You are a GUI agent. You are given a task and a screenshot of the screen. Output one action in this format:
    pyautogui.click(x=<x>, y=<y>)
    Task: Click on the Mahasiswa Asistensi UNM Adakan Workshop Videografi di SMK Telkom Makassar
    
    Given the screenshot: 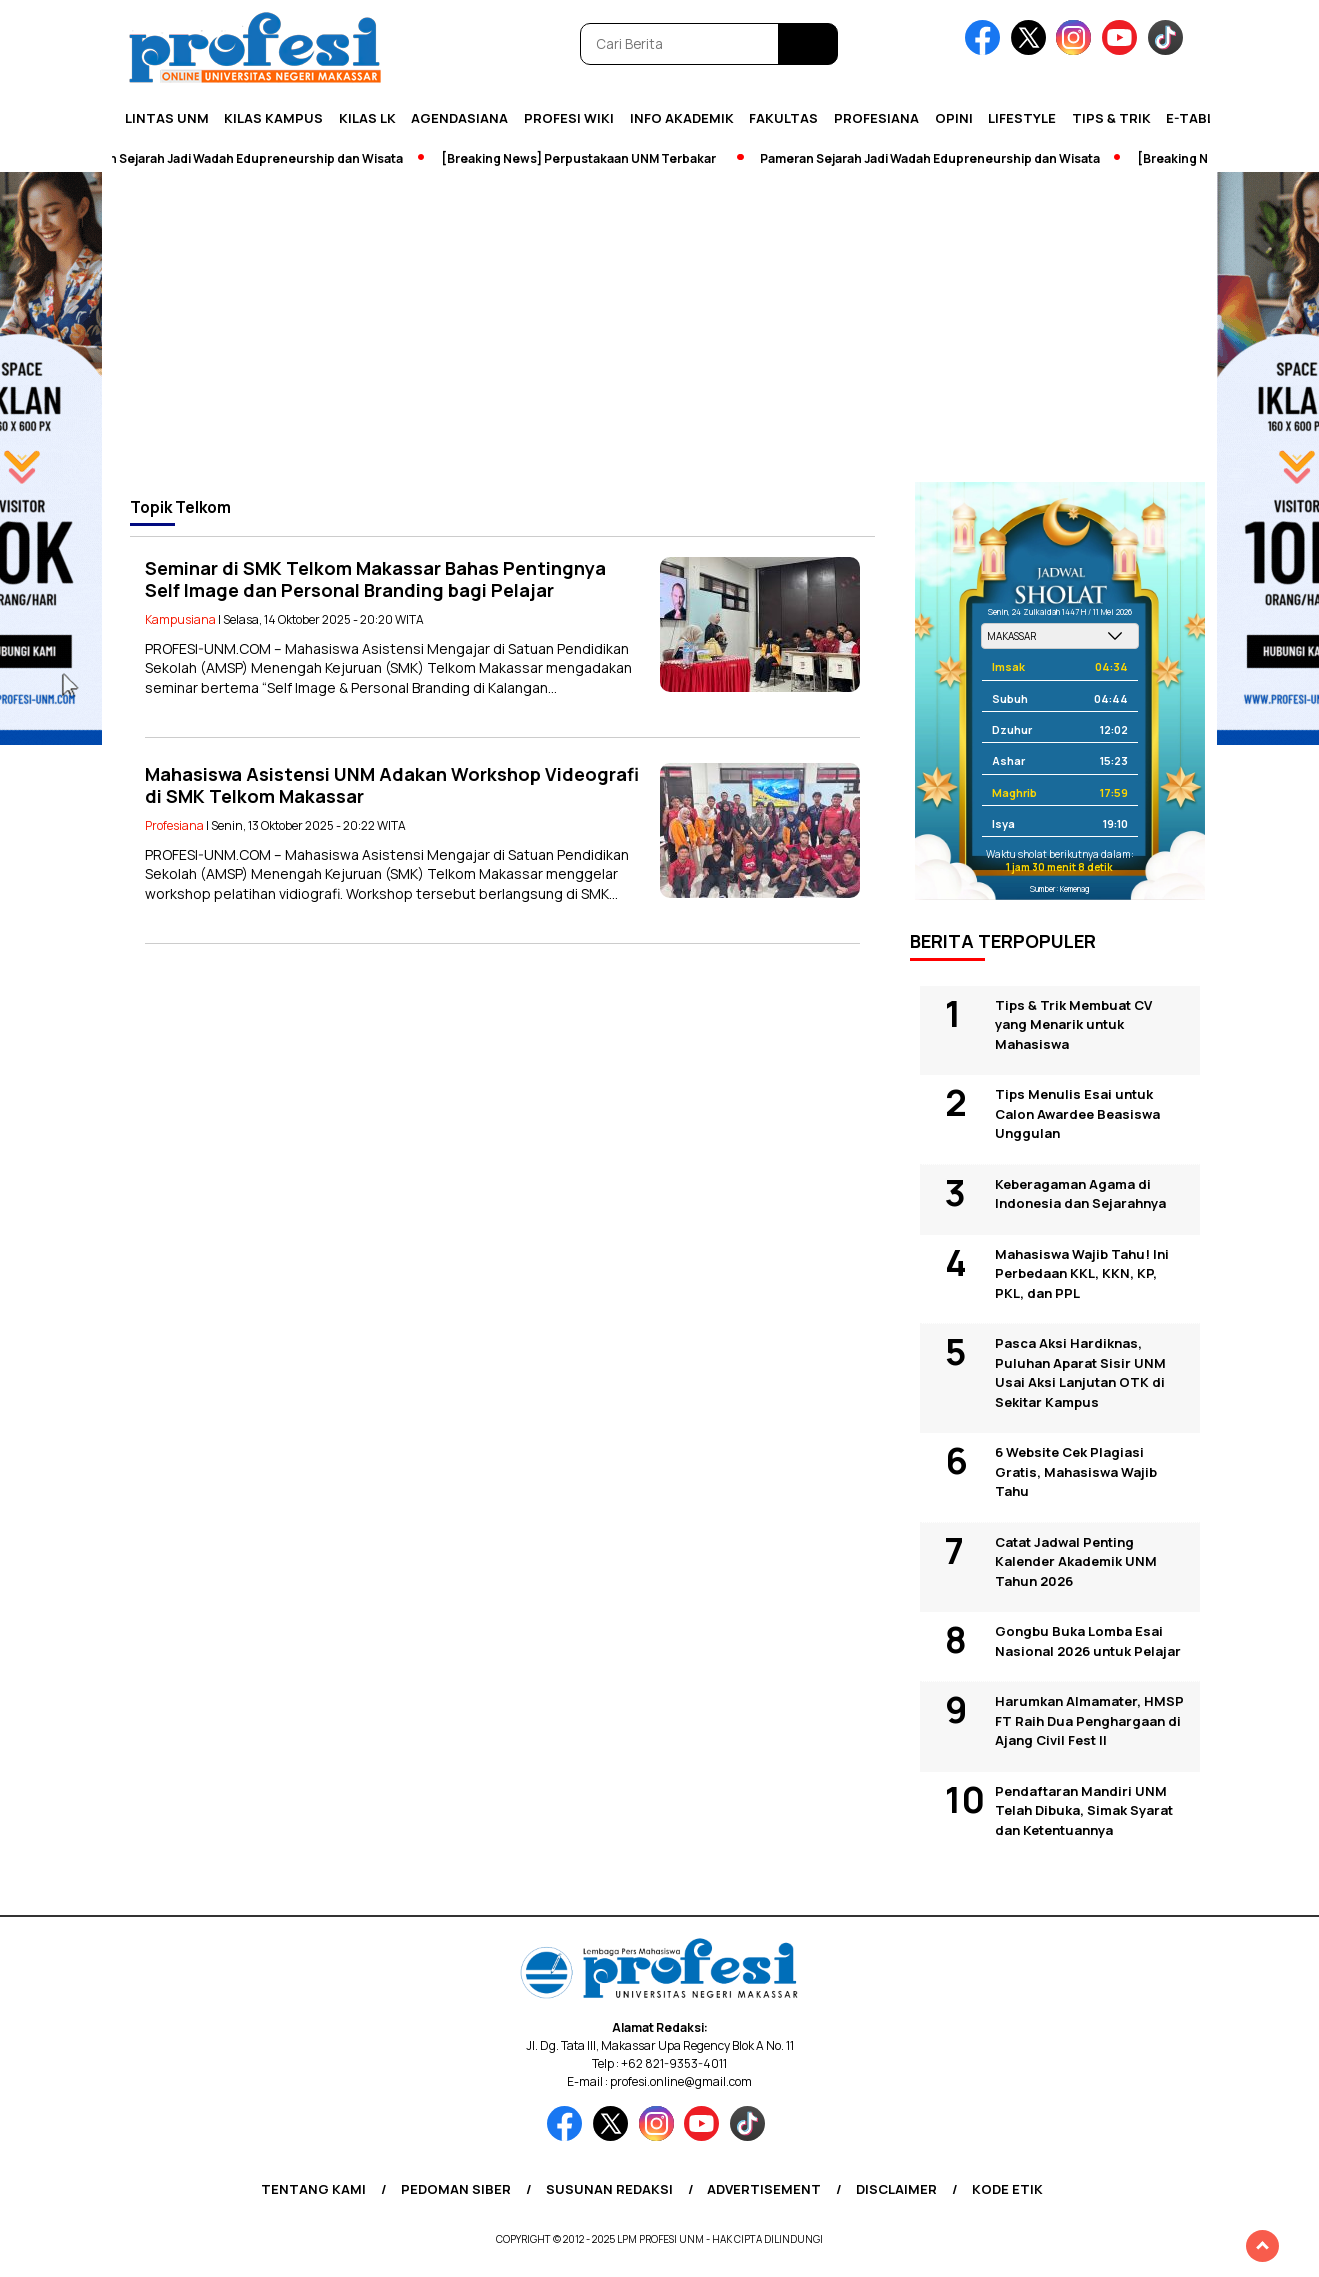 What is the action you would take?
    pyautogui.click(x=392, y=785)
    